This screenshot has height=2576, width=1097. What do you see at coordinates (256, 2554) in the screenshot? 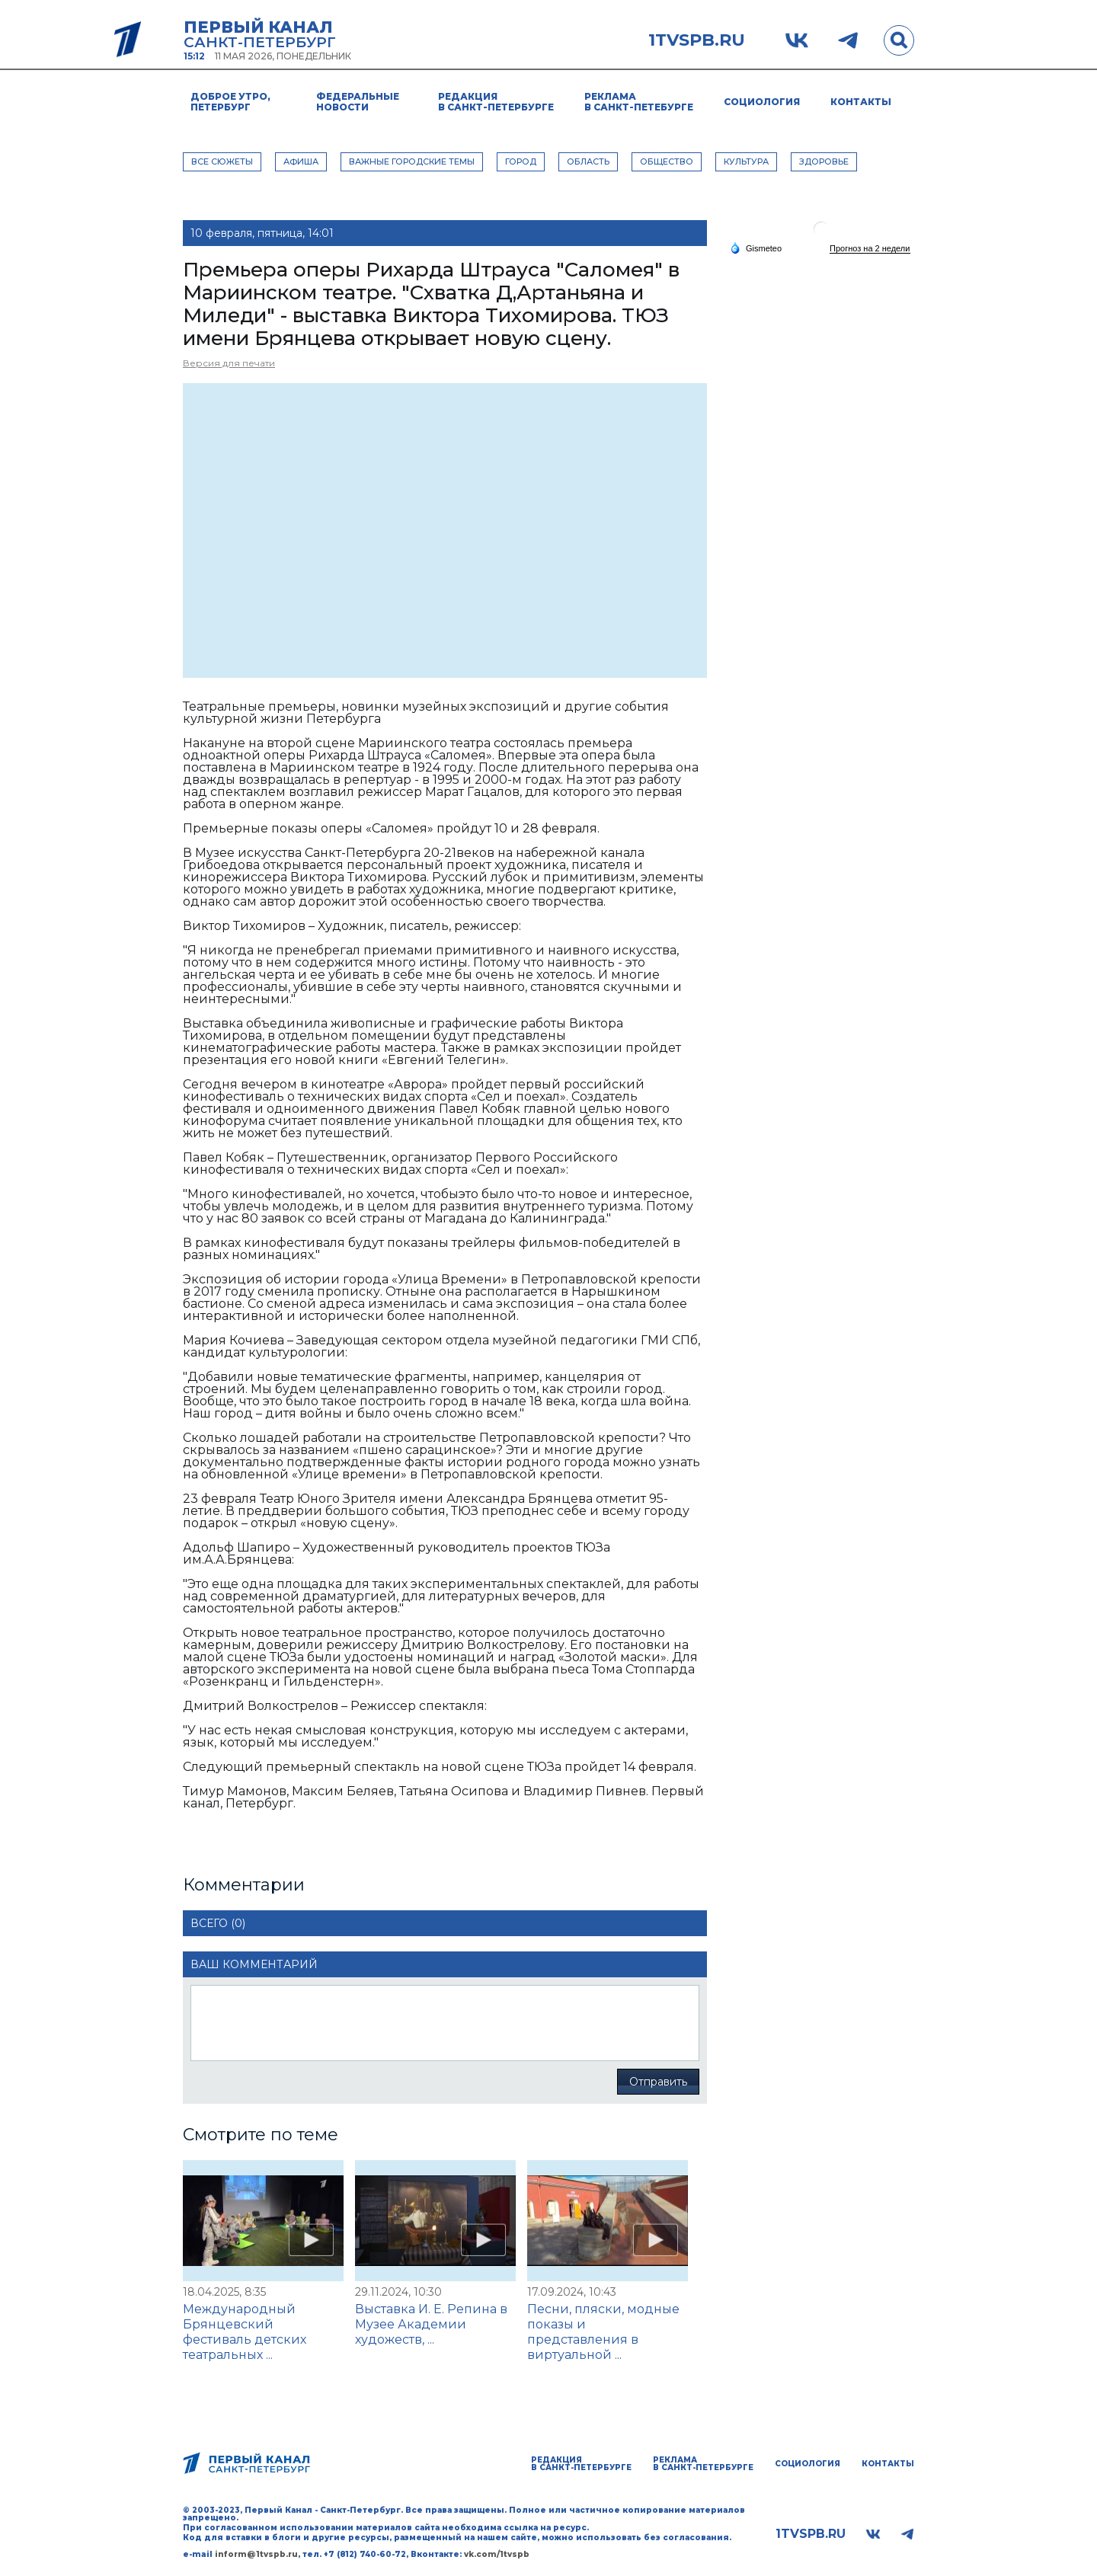
I see `inform@1tvspb.ru` at bounding box center [256, 2554].